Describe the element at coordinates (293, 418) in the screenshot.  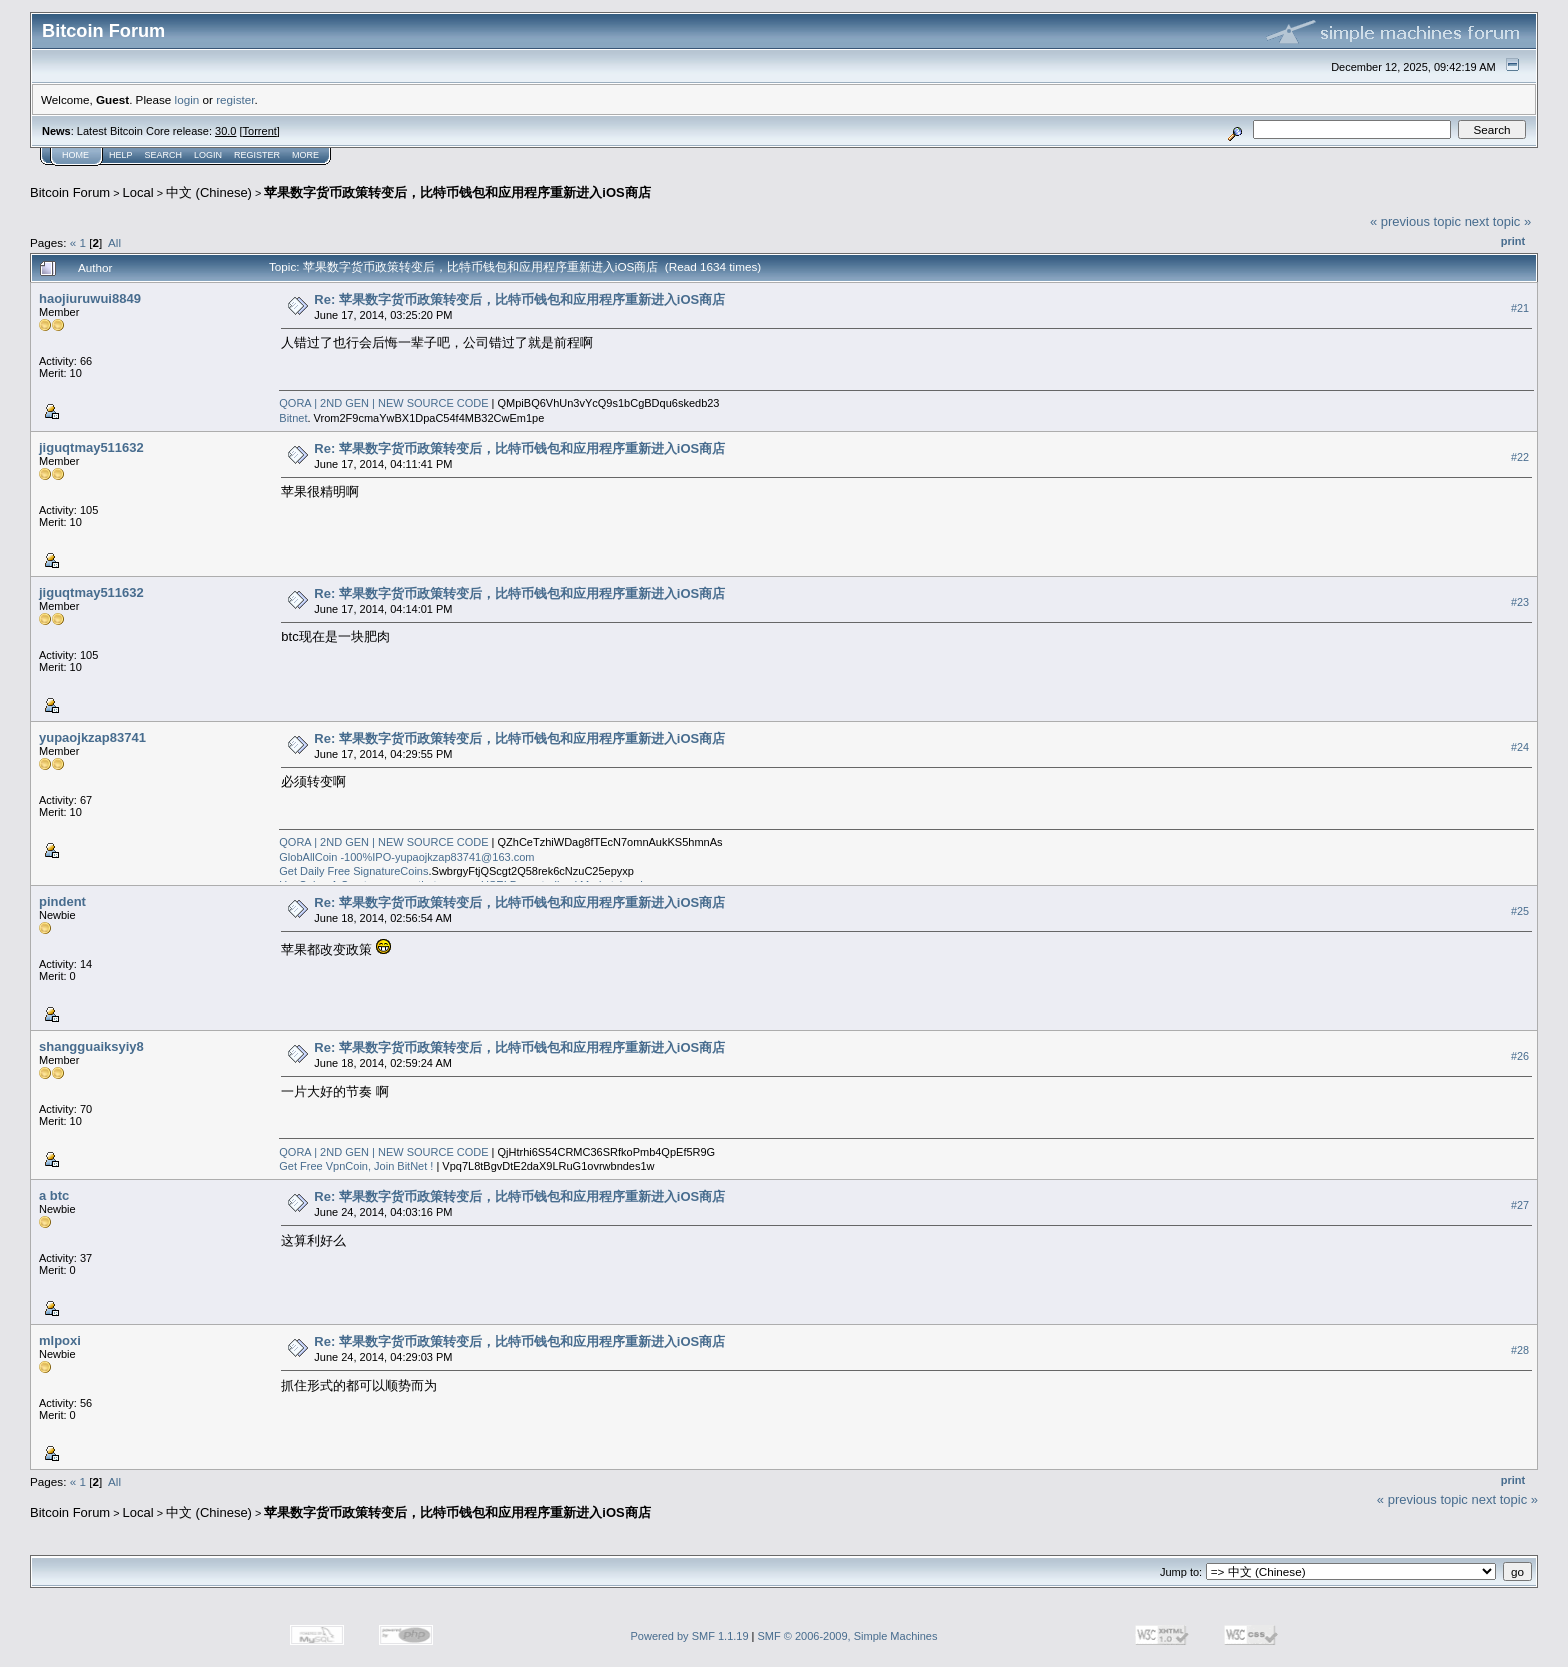
I see `Bitnet` at that location.